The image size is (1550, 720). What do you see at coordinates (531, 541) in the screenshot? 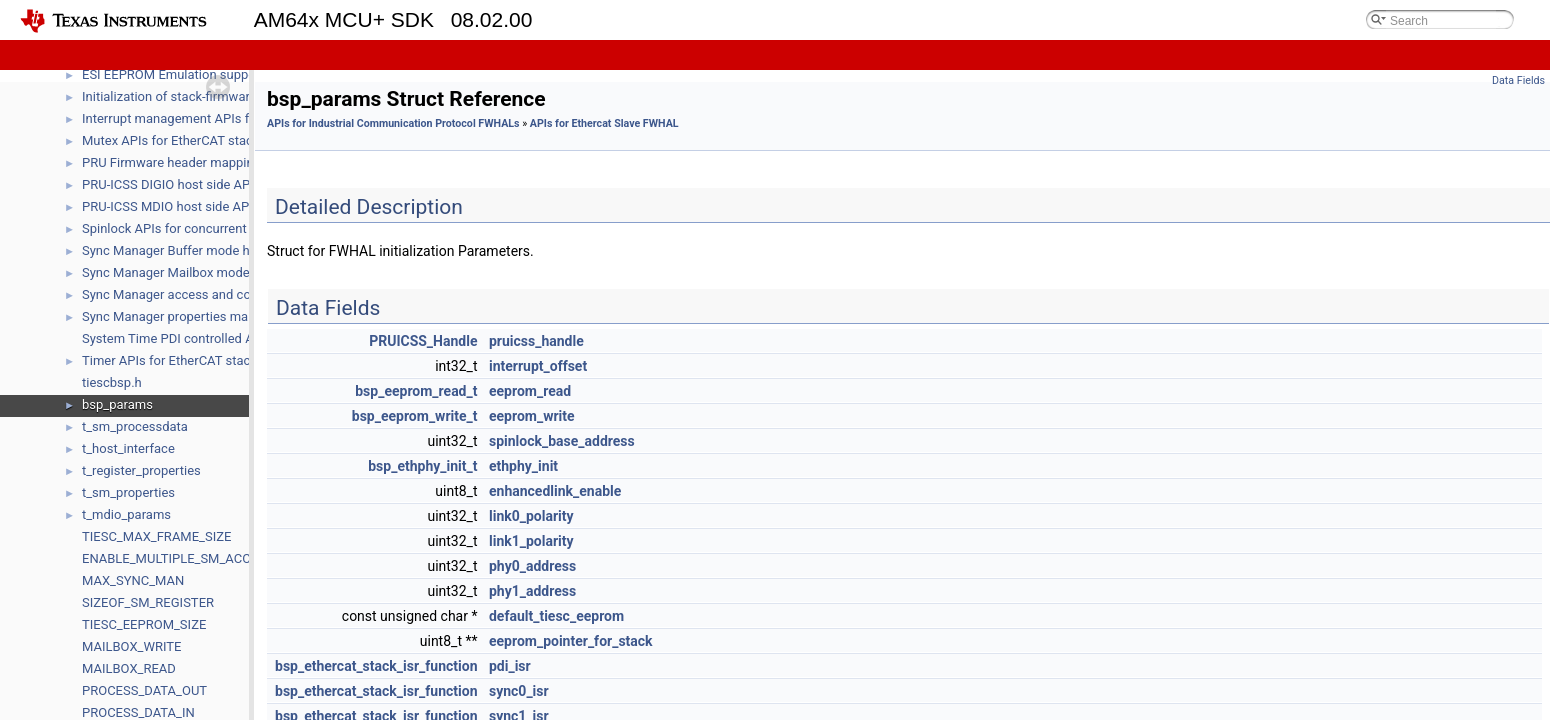
I see `link1_polarity` at bounding box center [531, 541].